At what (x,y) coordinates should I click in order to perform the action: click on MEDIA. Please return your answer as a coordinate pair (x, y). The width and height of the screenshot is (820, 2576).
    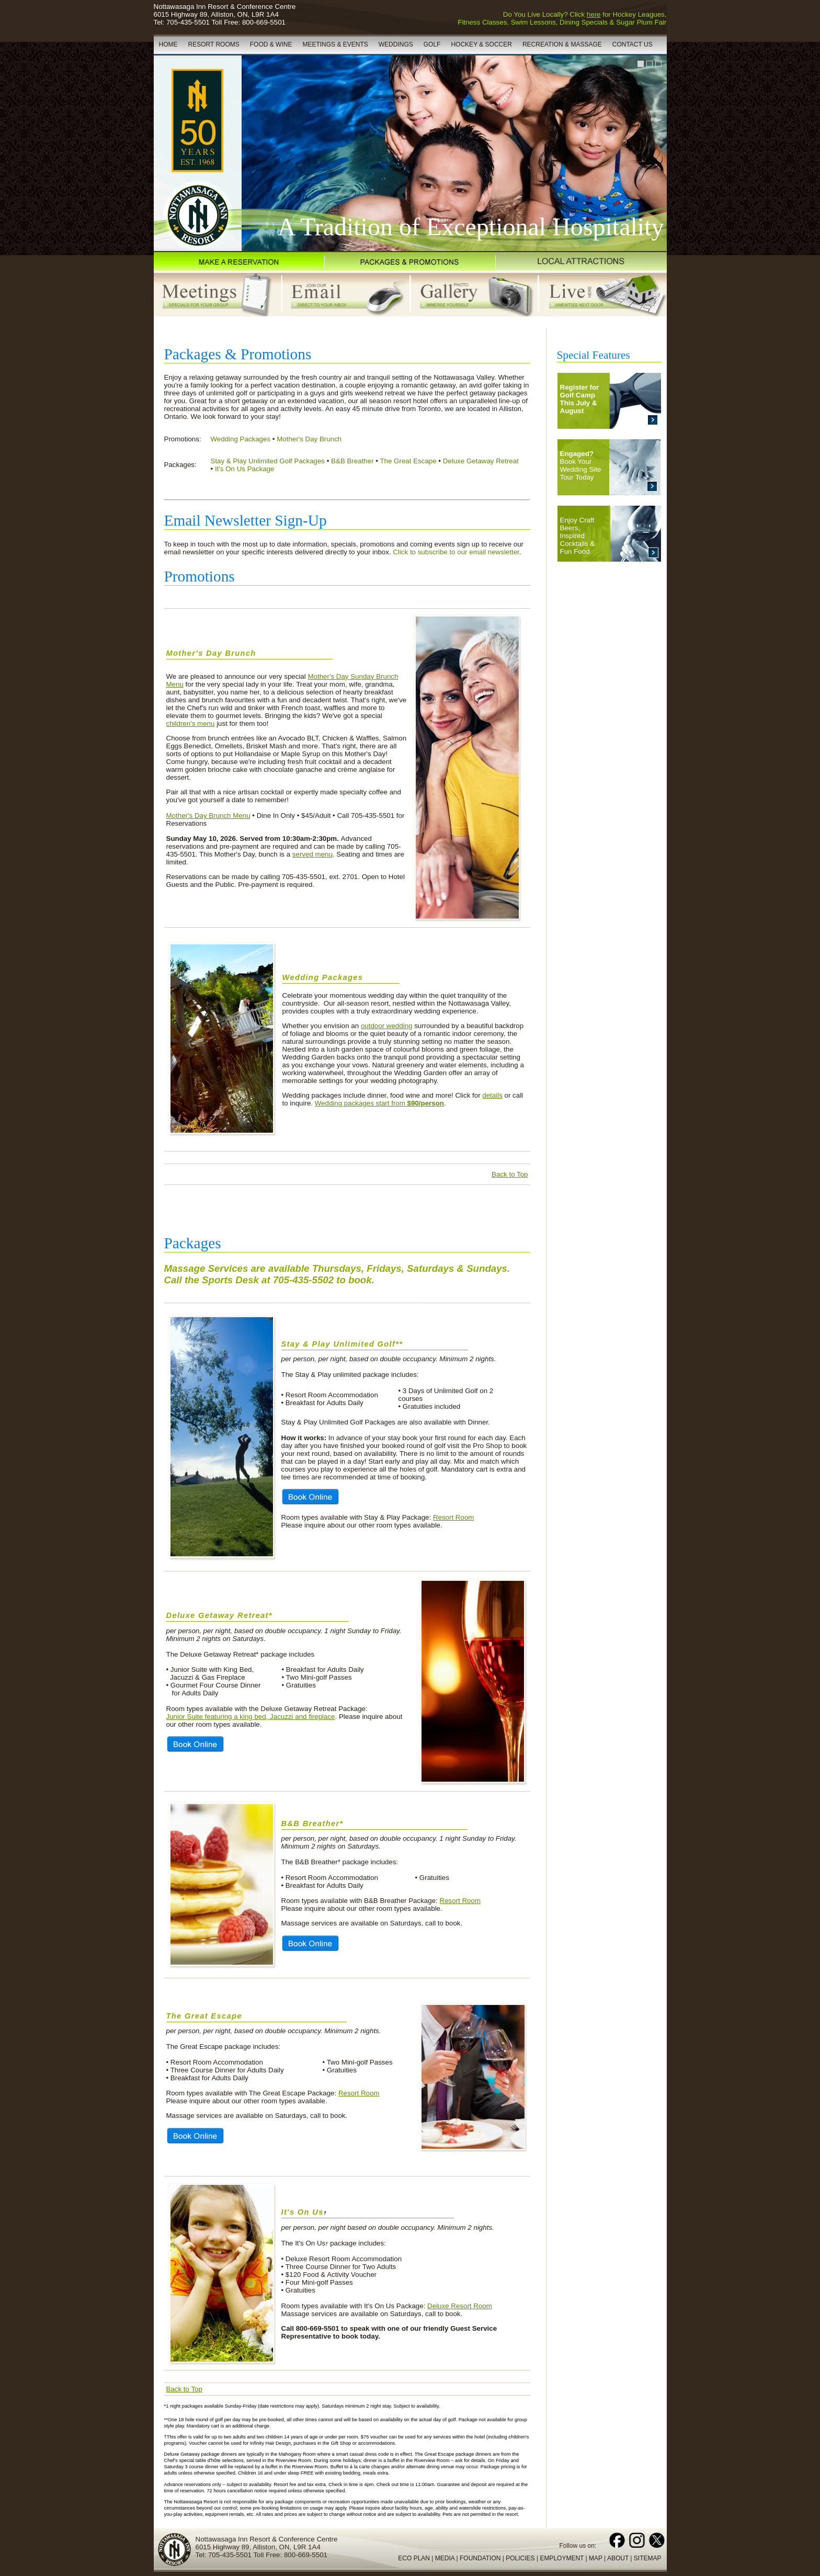
    Looking at the image, I should click on (444, 2558).